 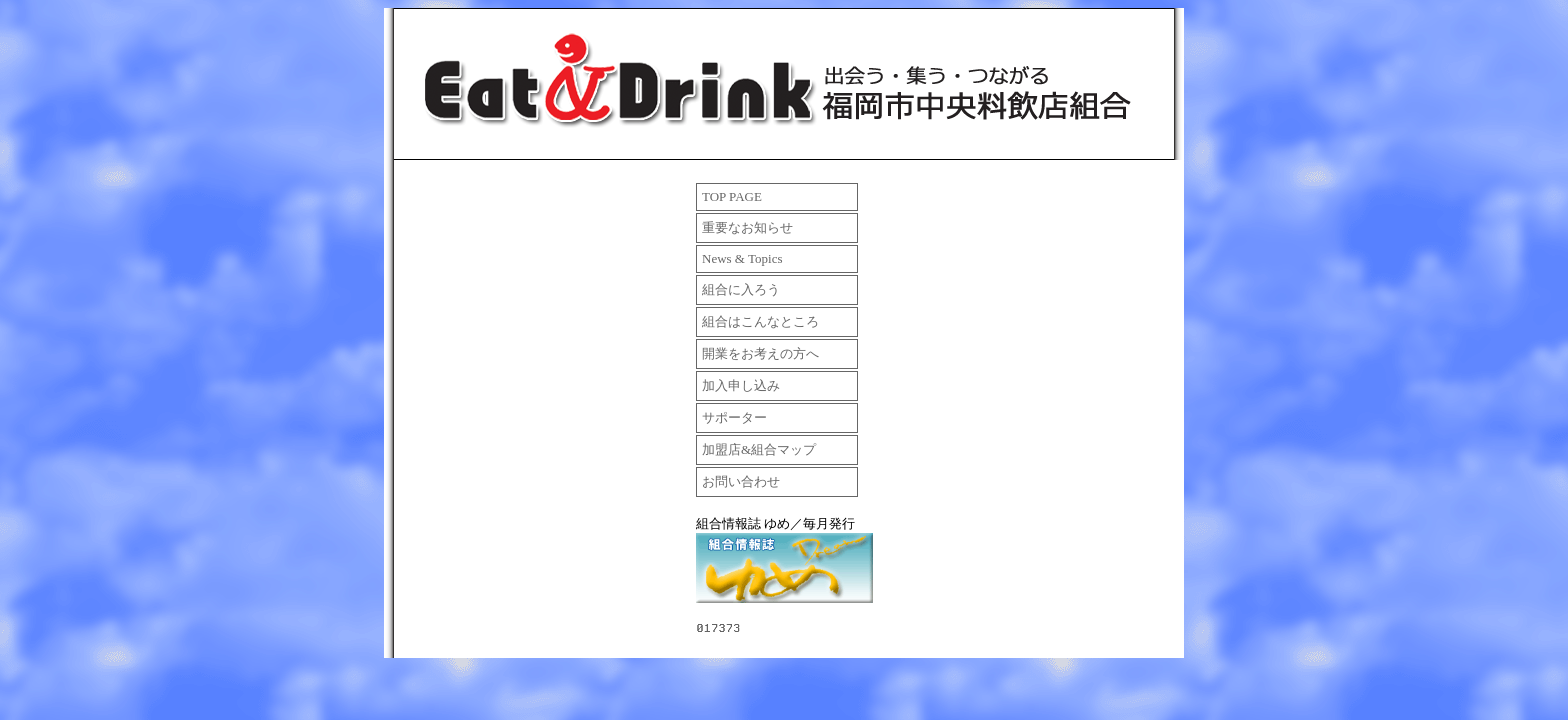 I want to click on 組合はこんなところ, so click(x=760, y=321).